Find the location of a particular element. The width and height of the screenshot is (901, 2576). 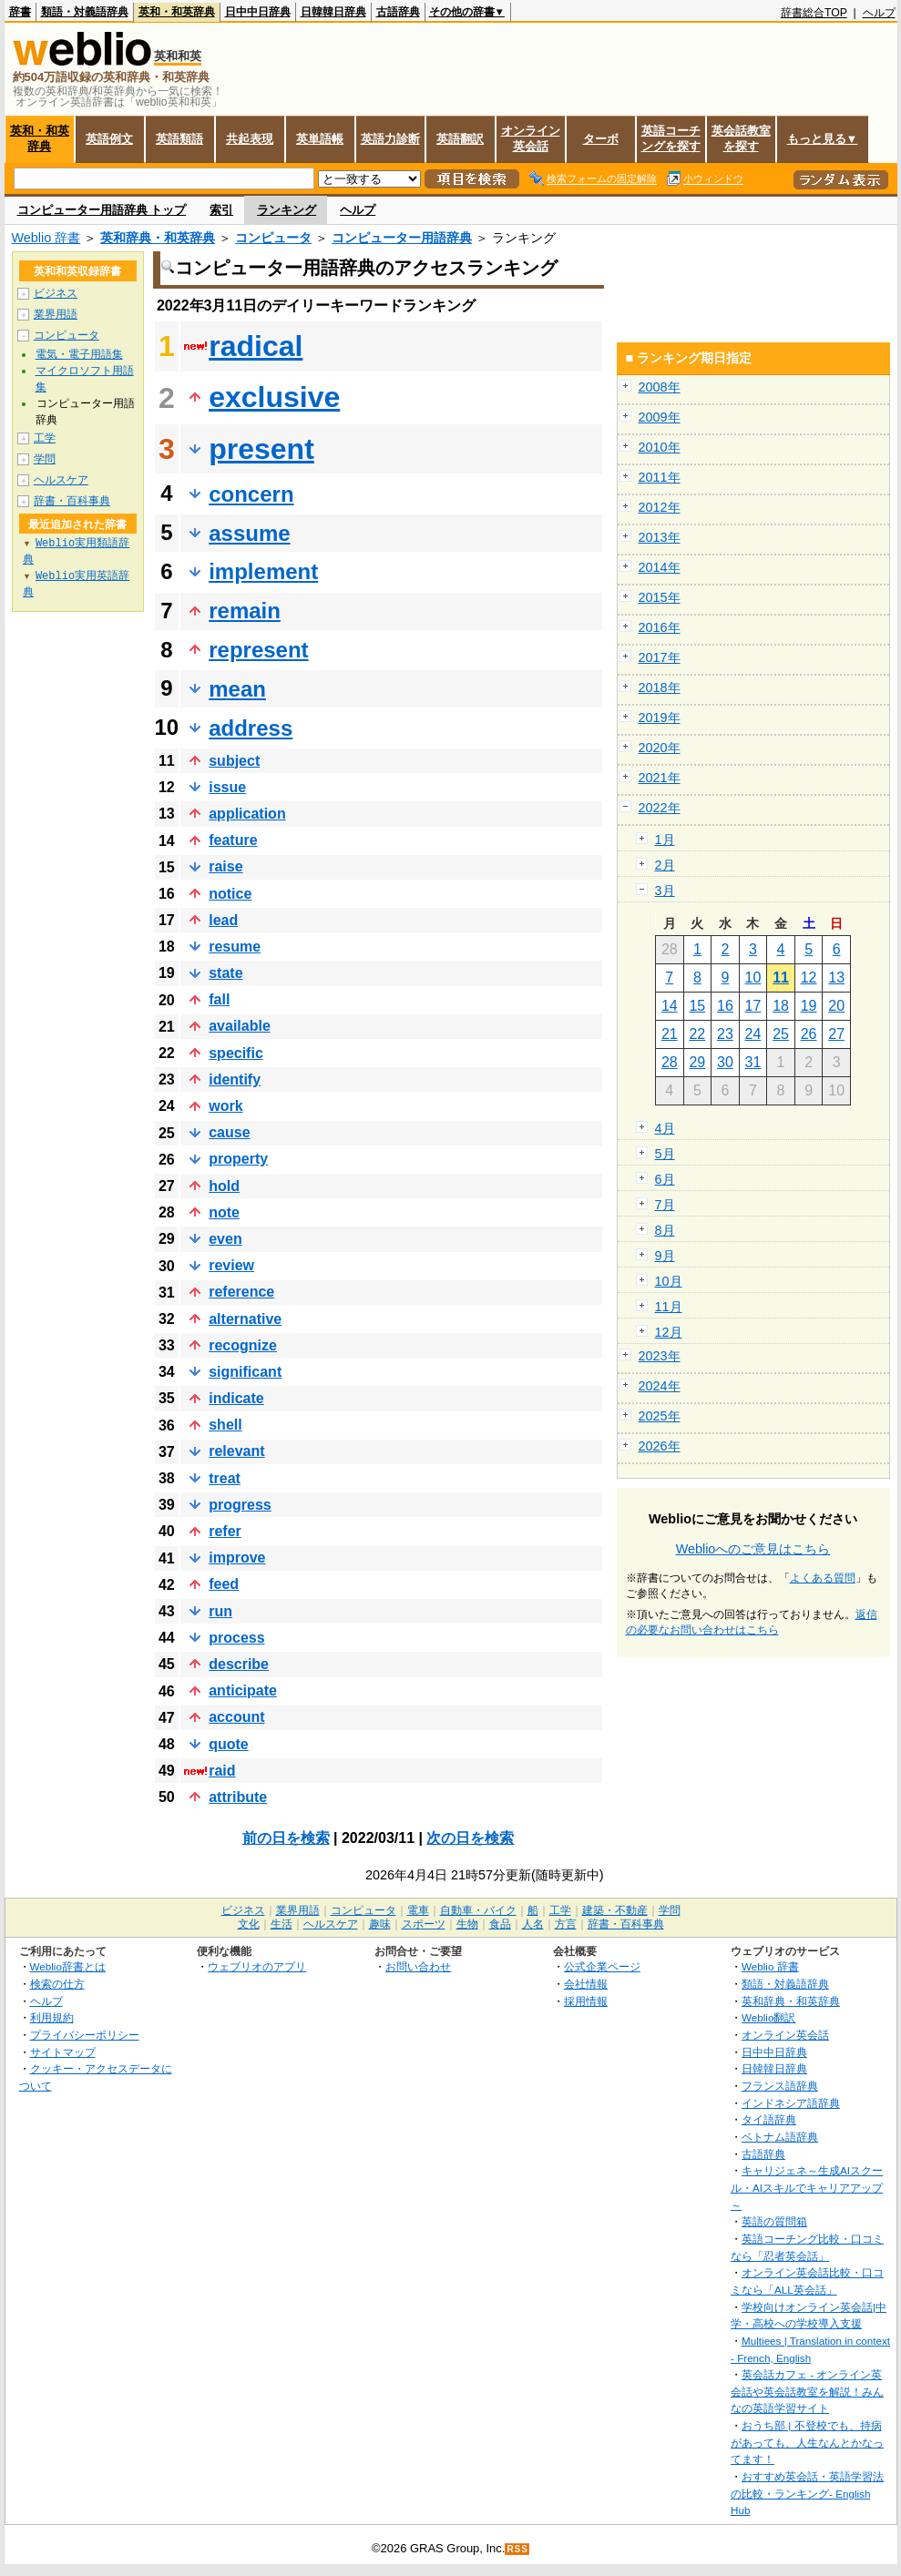

refer is located at coordinates (225, 1531).